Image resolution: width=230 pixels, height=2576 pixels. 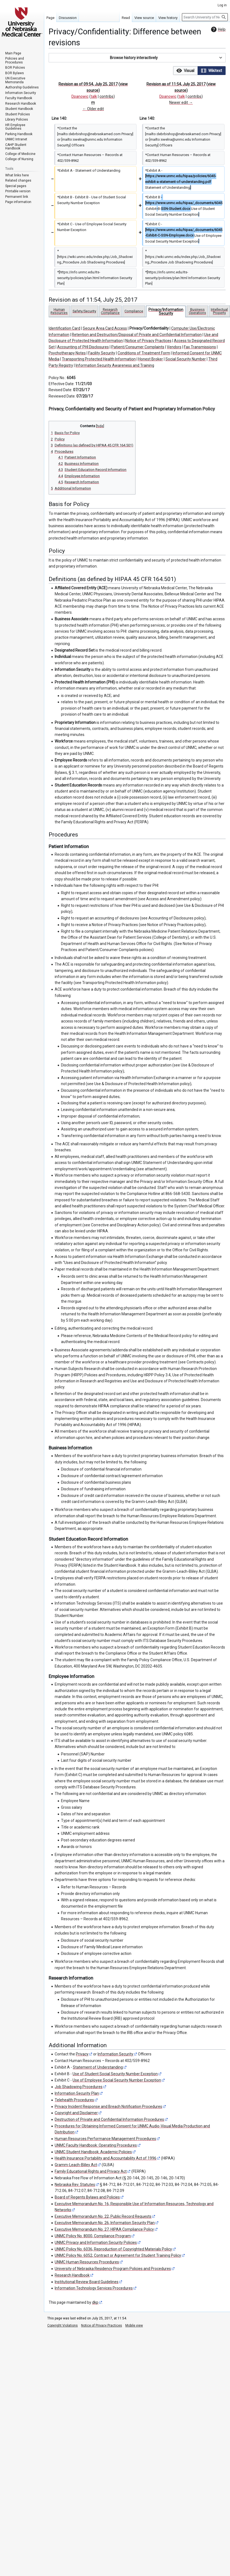 What do you see at coordinates (105, 2138) in the screenshot?
I see `Human Resources Performance Management Procedures` at bounding box center [105, 2138].